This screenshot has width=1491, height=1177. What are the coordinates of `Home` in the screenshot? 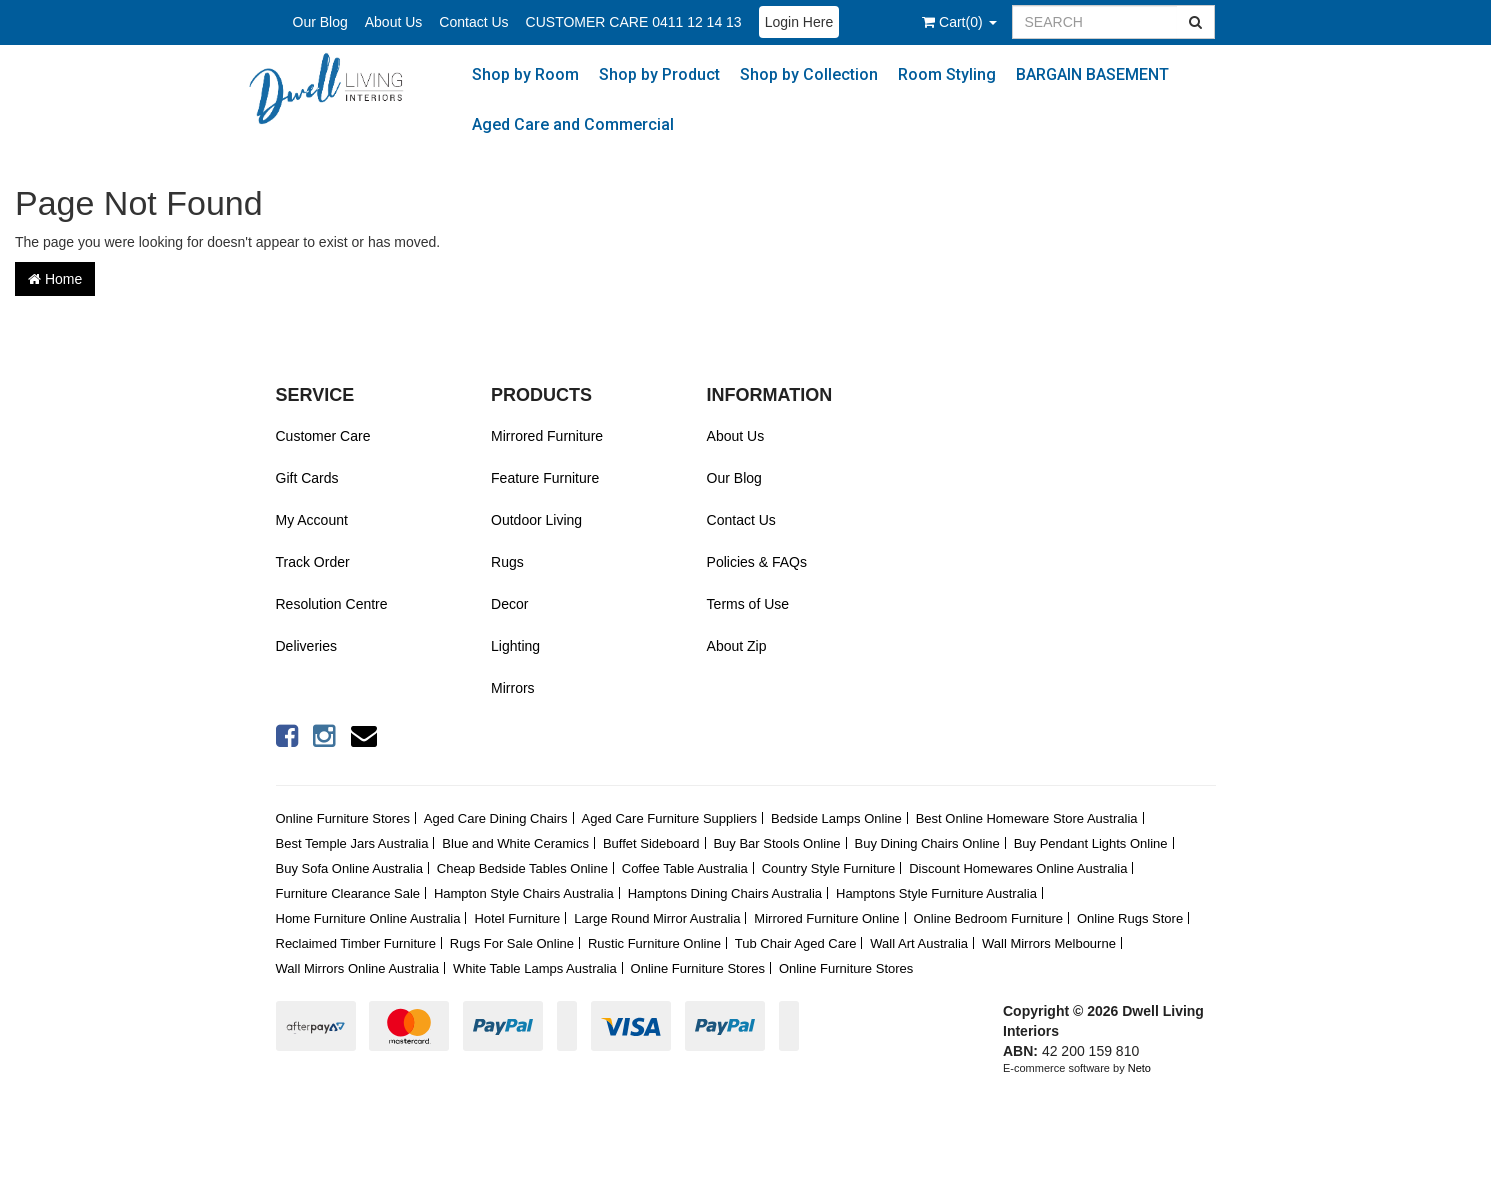 It's located at (55, 279).